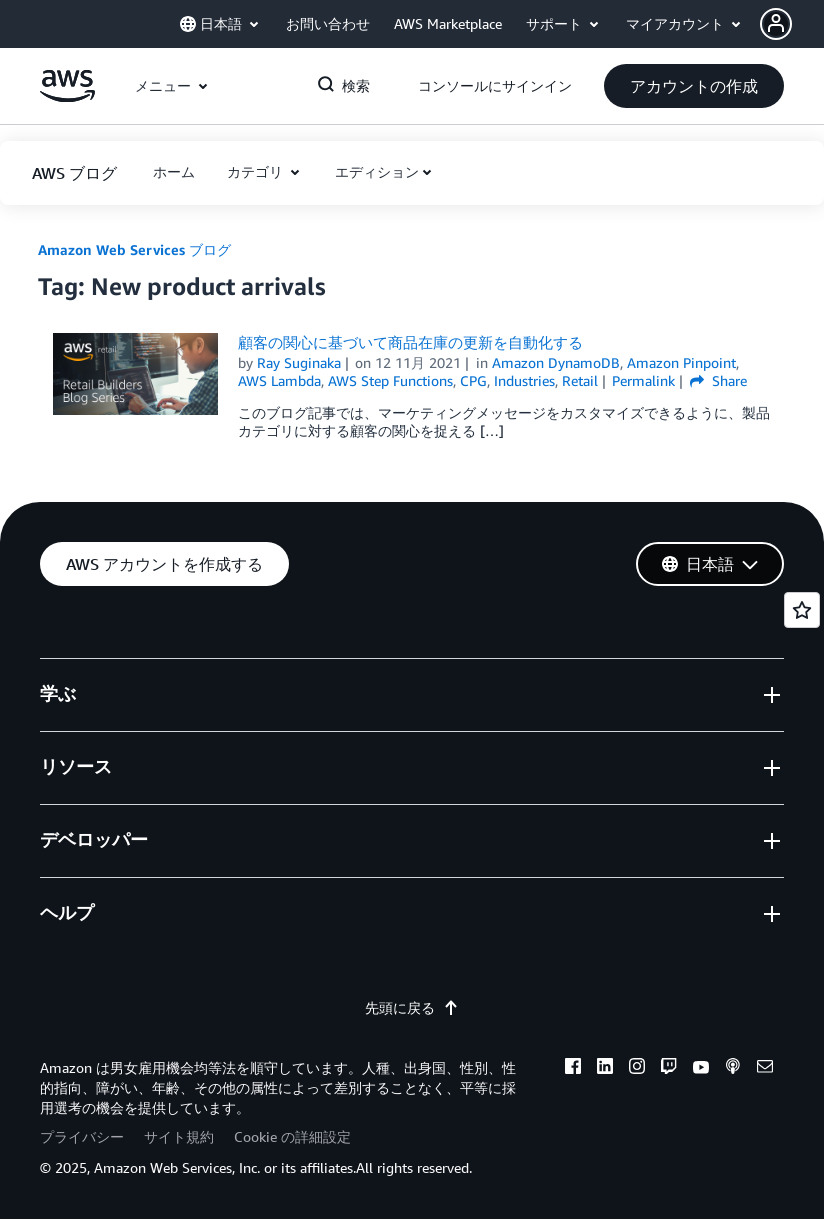  What do you see at coordinates (67, 96) in the screenshot?
I see `[アマゾン ウェブ サービスのホームページに戻るには、ここをクリック]` at bounding box center [67, 96].